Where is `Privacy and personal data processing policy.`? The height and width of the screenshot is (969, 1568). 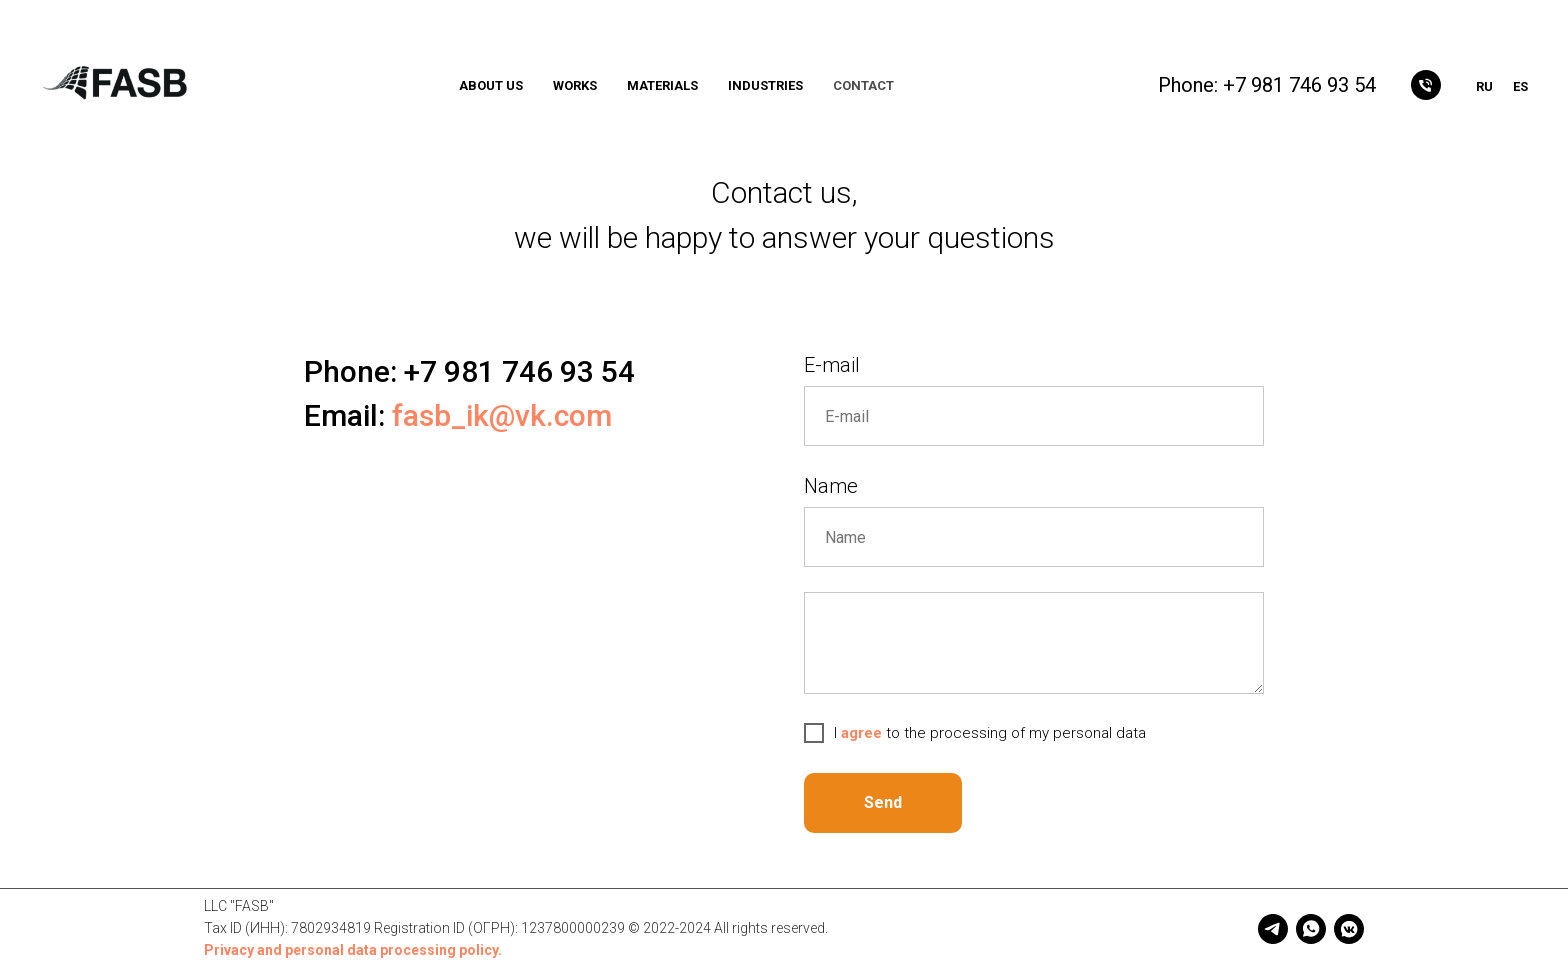 Privacy and personal data processing policy. is located at coordinates (353, 950).